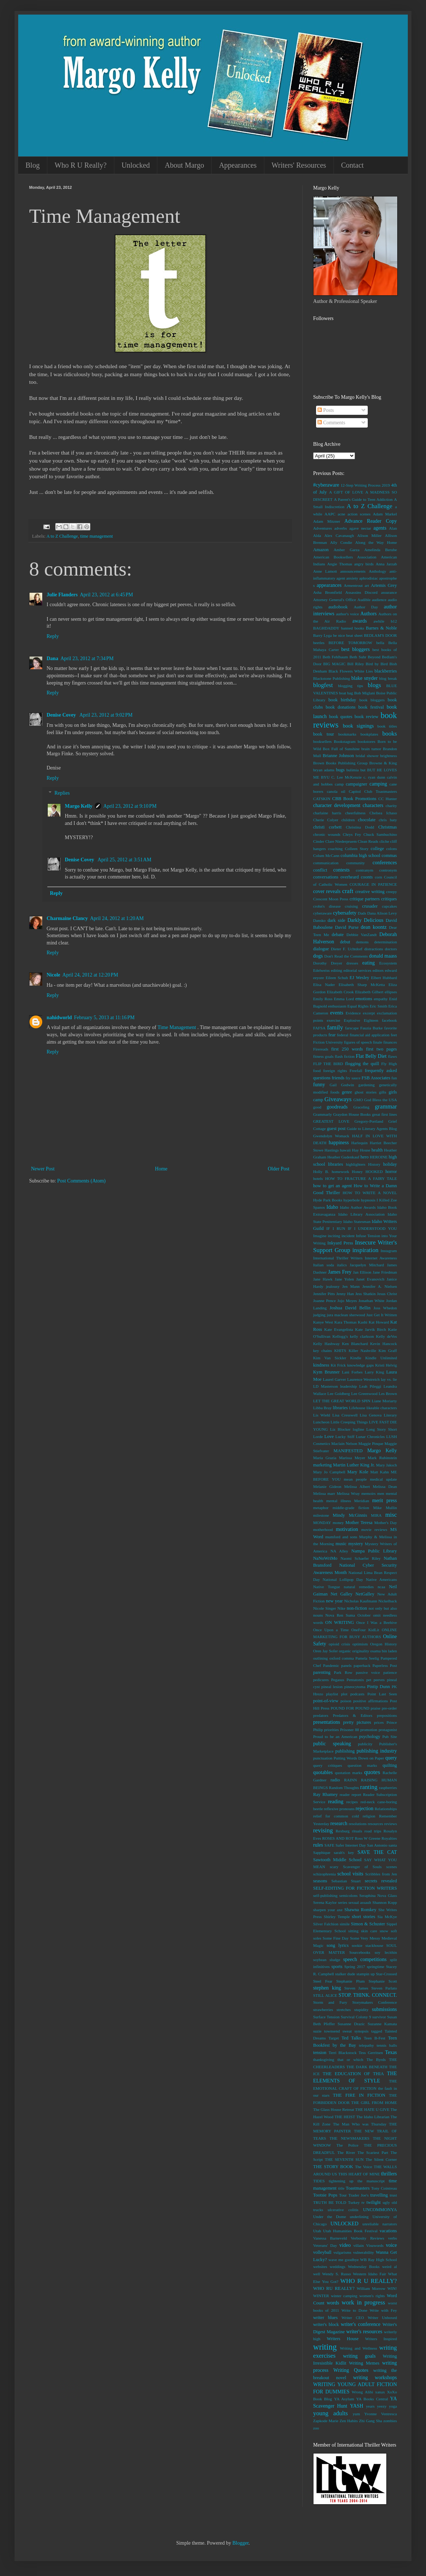  Describe the element at coordinates (369, 891) in the screenshot. I see `creative writing` at that location.